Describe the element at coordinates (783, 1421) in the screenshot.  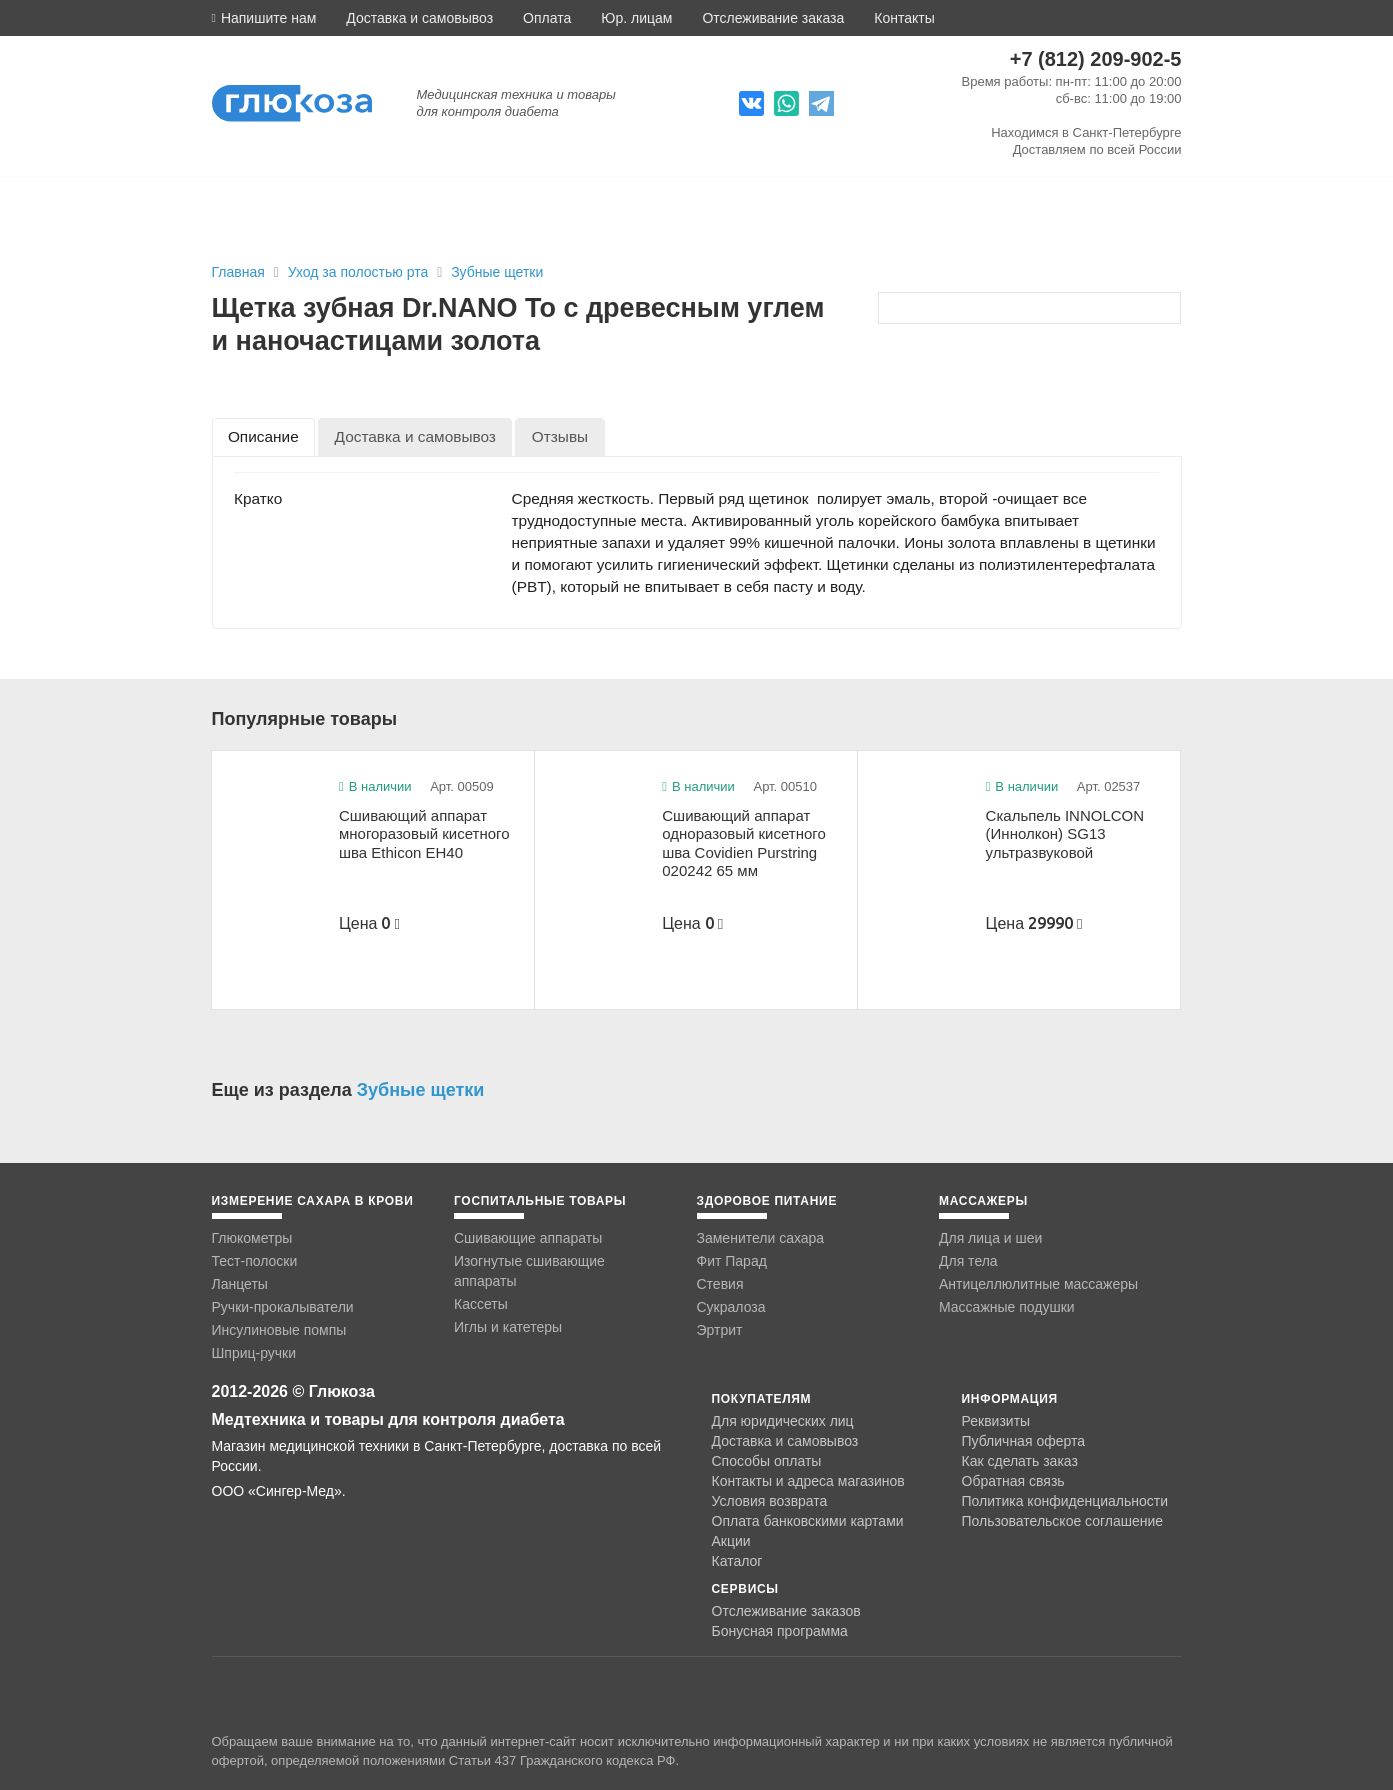
I see `Для юридических лиц` at that location.